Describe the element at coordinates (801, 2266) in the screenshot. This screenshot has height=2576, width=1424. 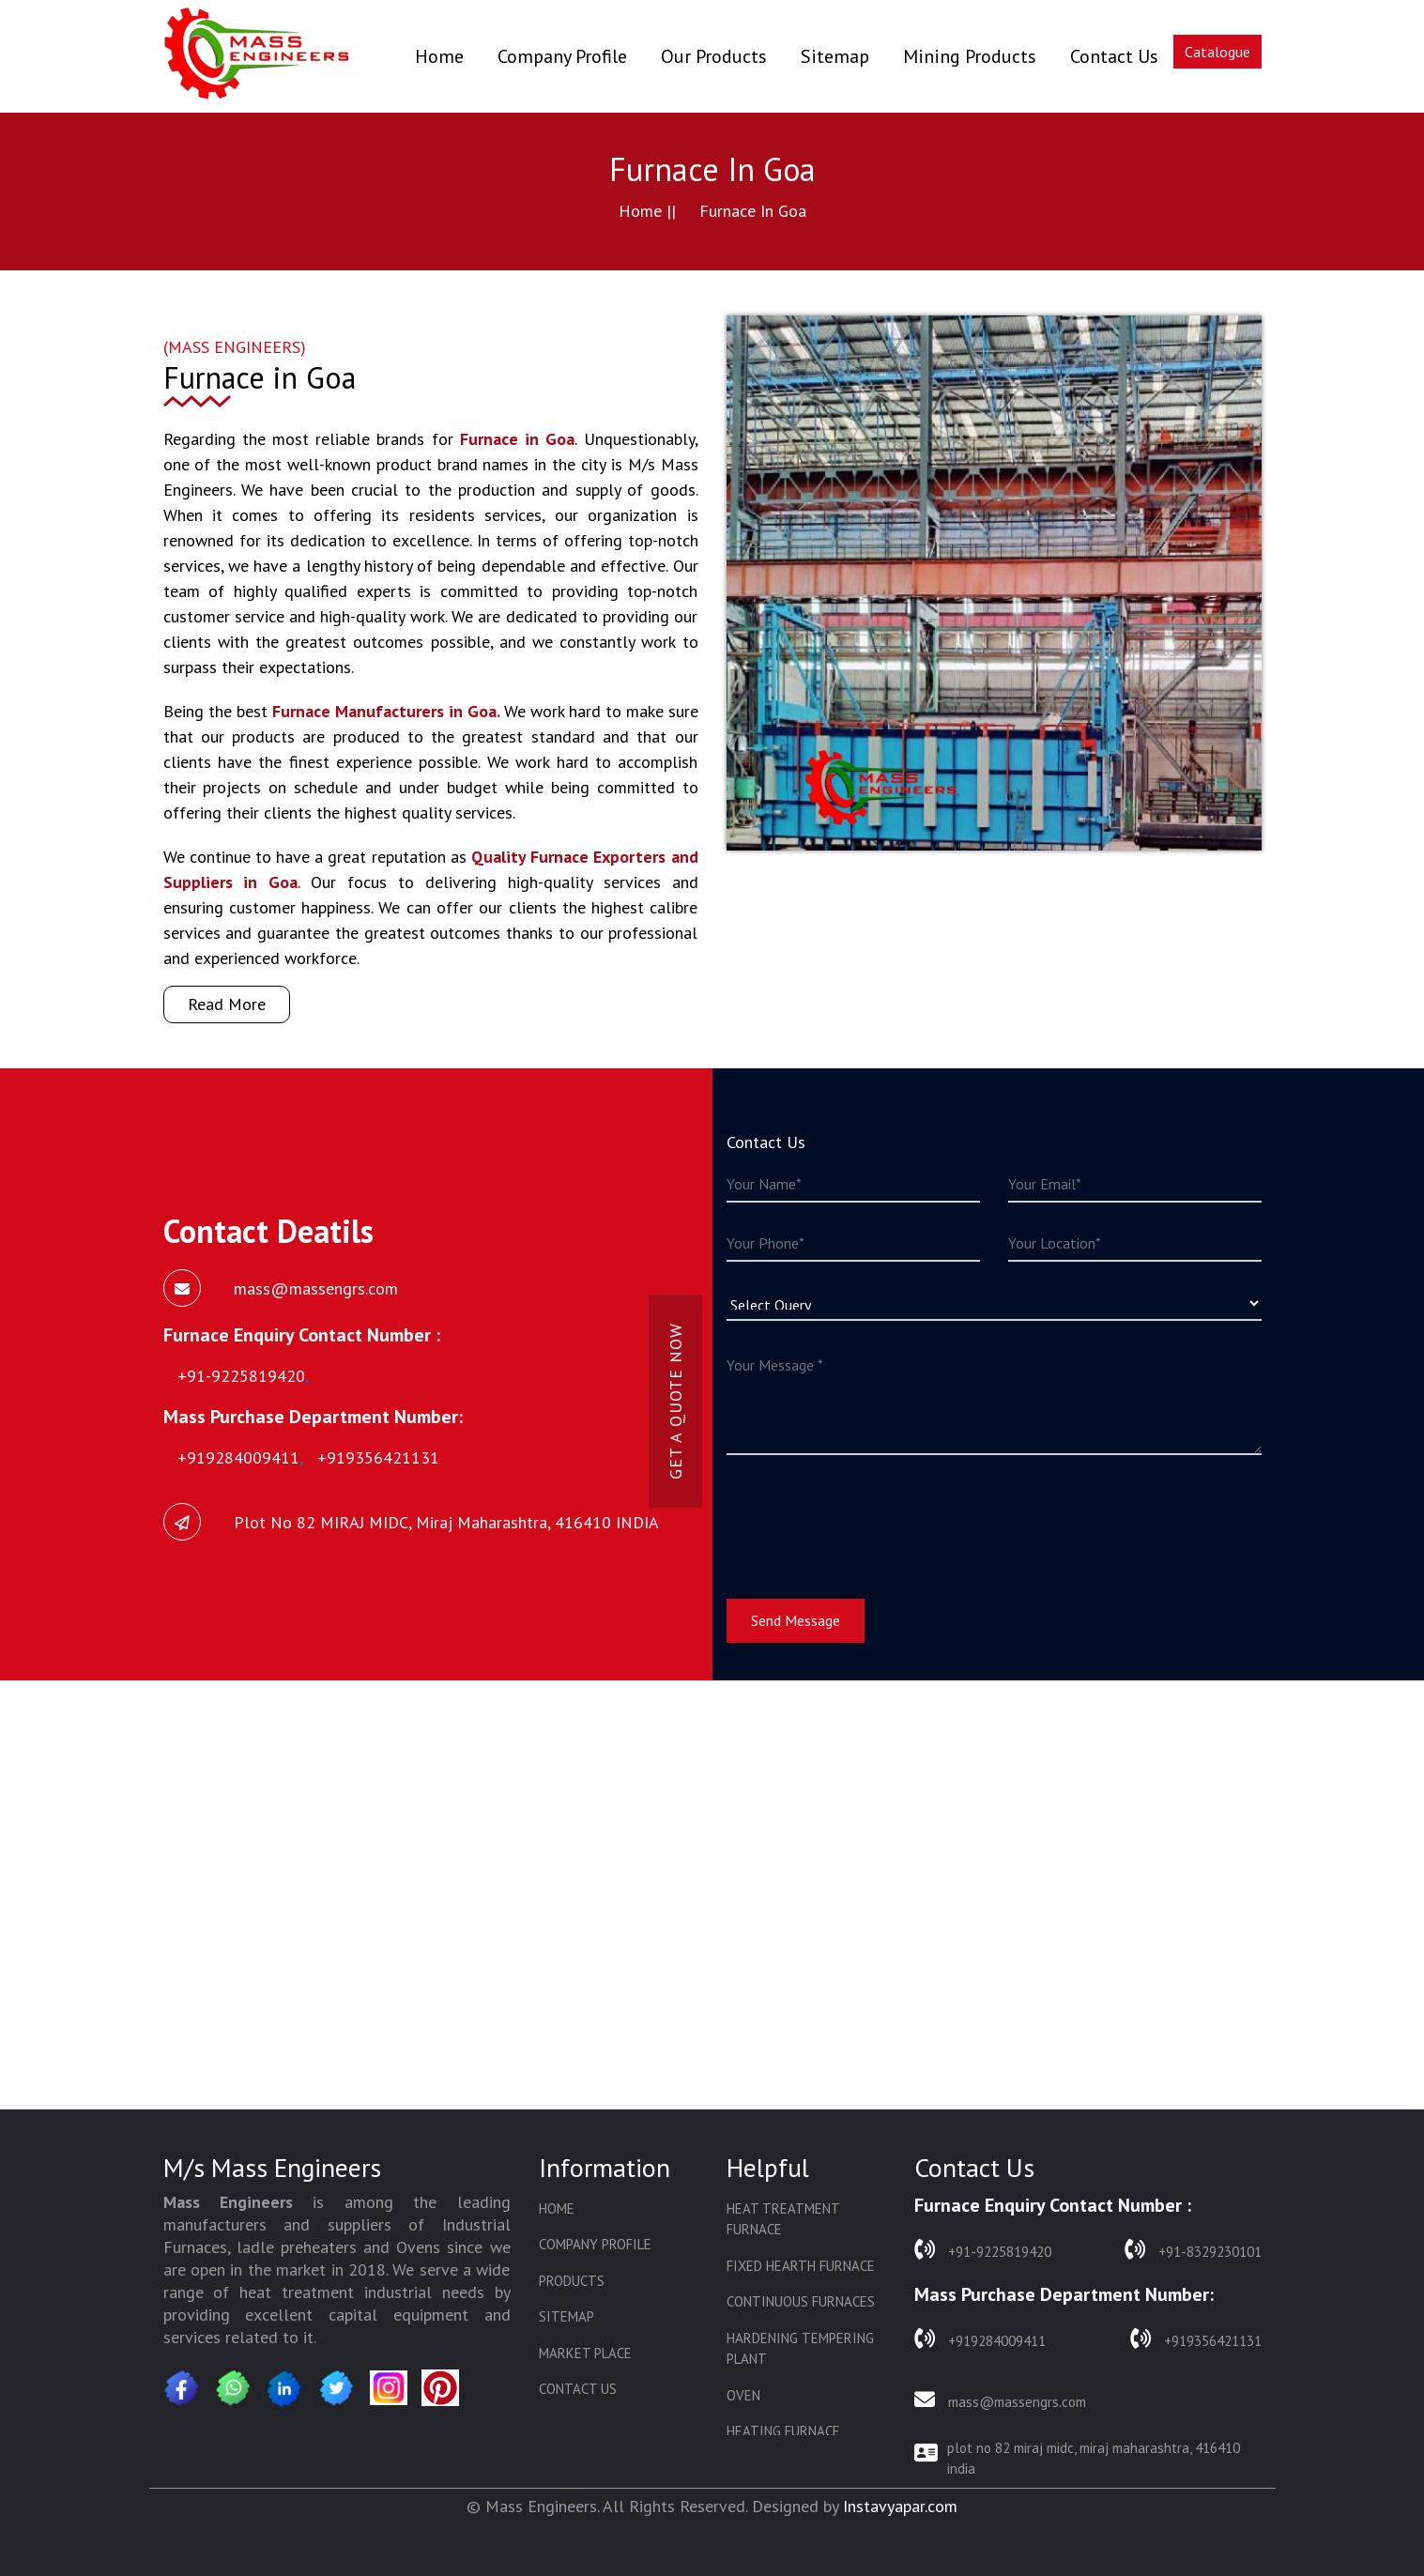
I see `Fixed Hearth Furnace` at that location.